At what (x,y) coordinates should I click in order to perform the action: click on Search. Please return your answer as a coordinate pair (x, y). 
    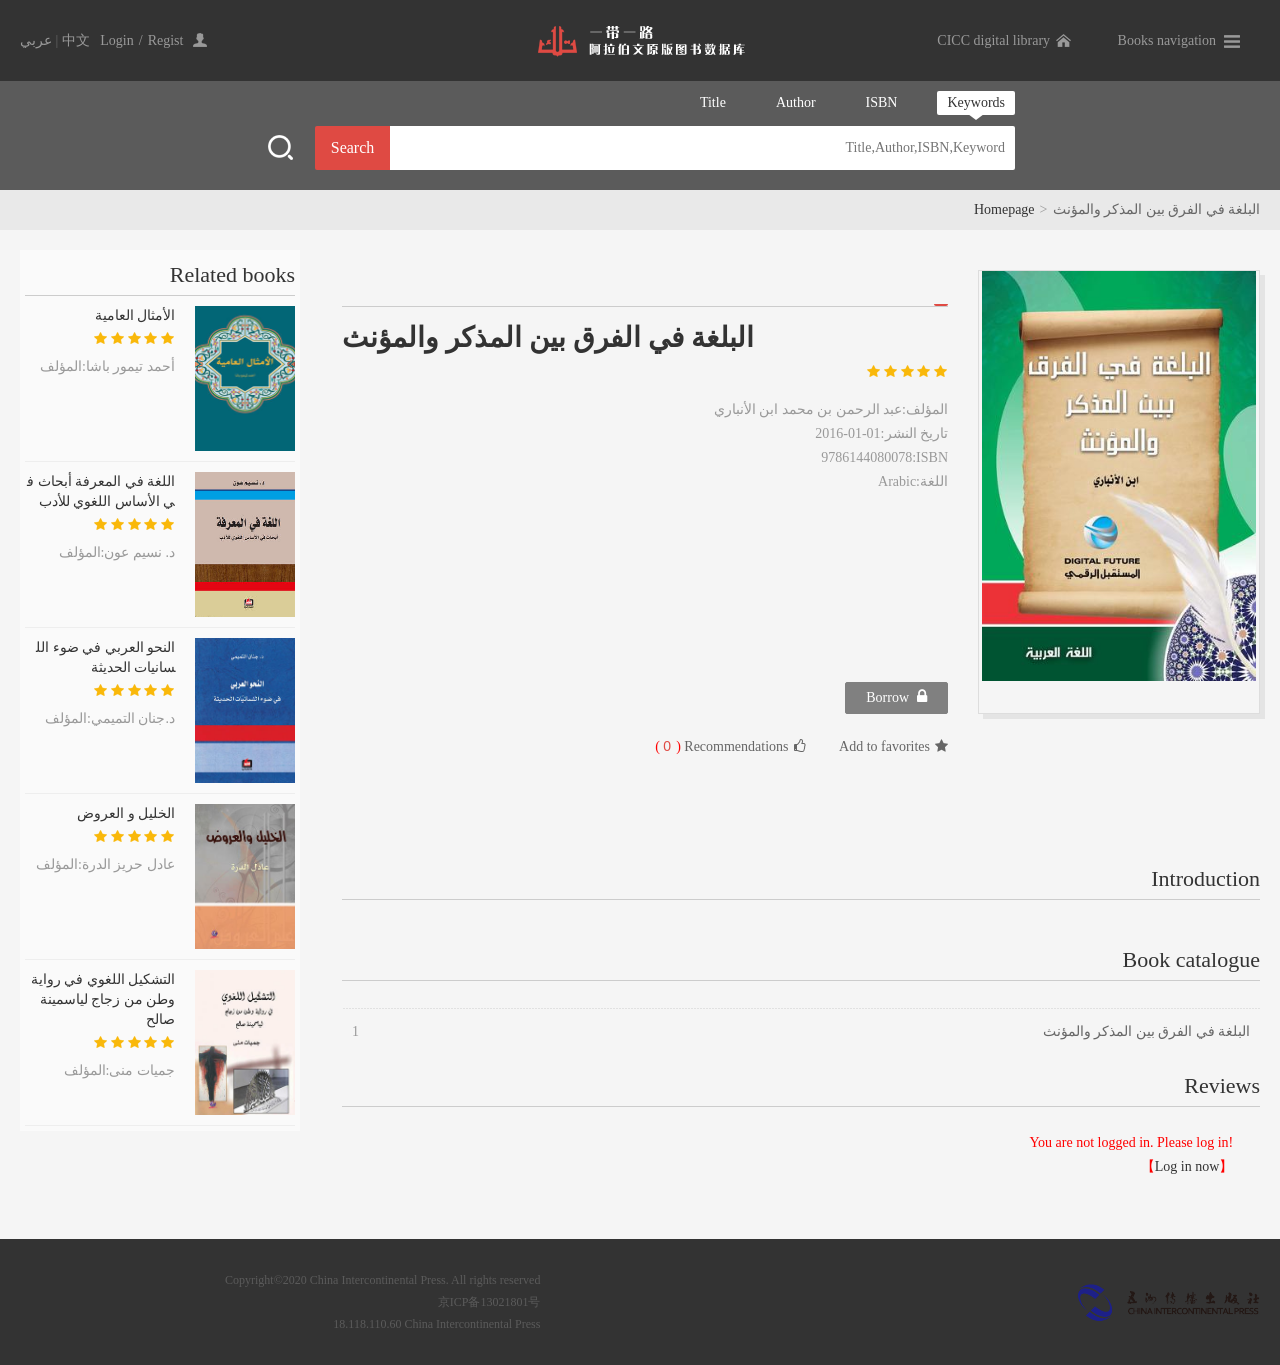
    Looking at the image, I should click on (353, 147).